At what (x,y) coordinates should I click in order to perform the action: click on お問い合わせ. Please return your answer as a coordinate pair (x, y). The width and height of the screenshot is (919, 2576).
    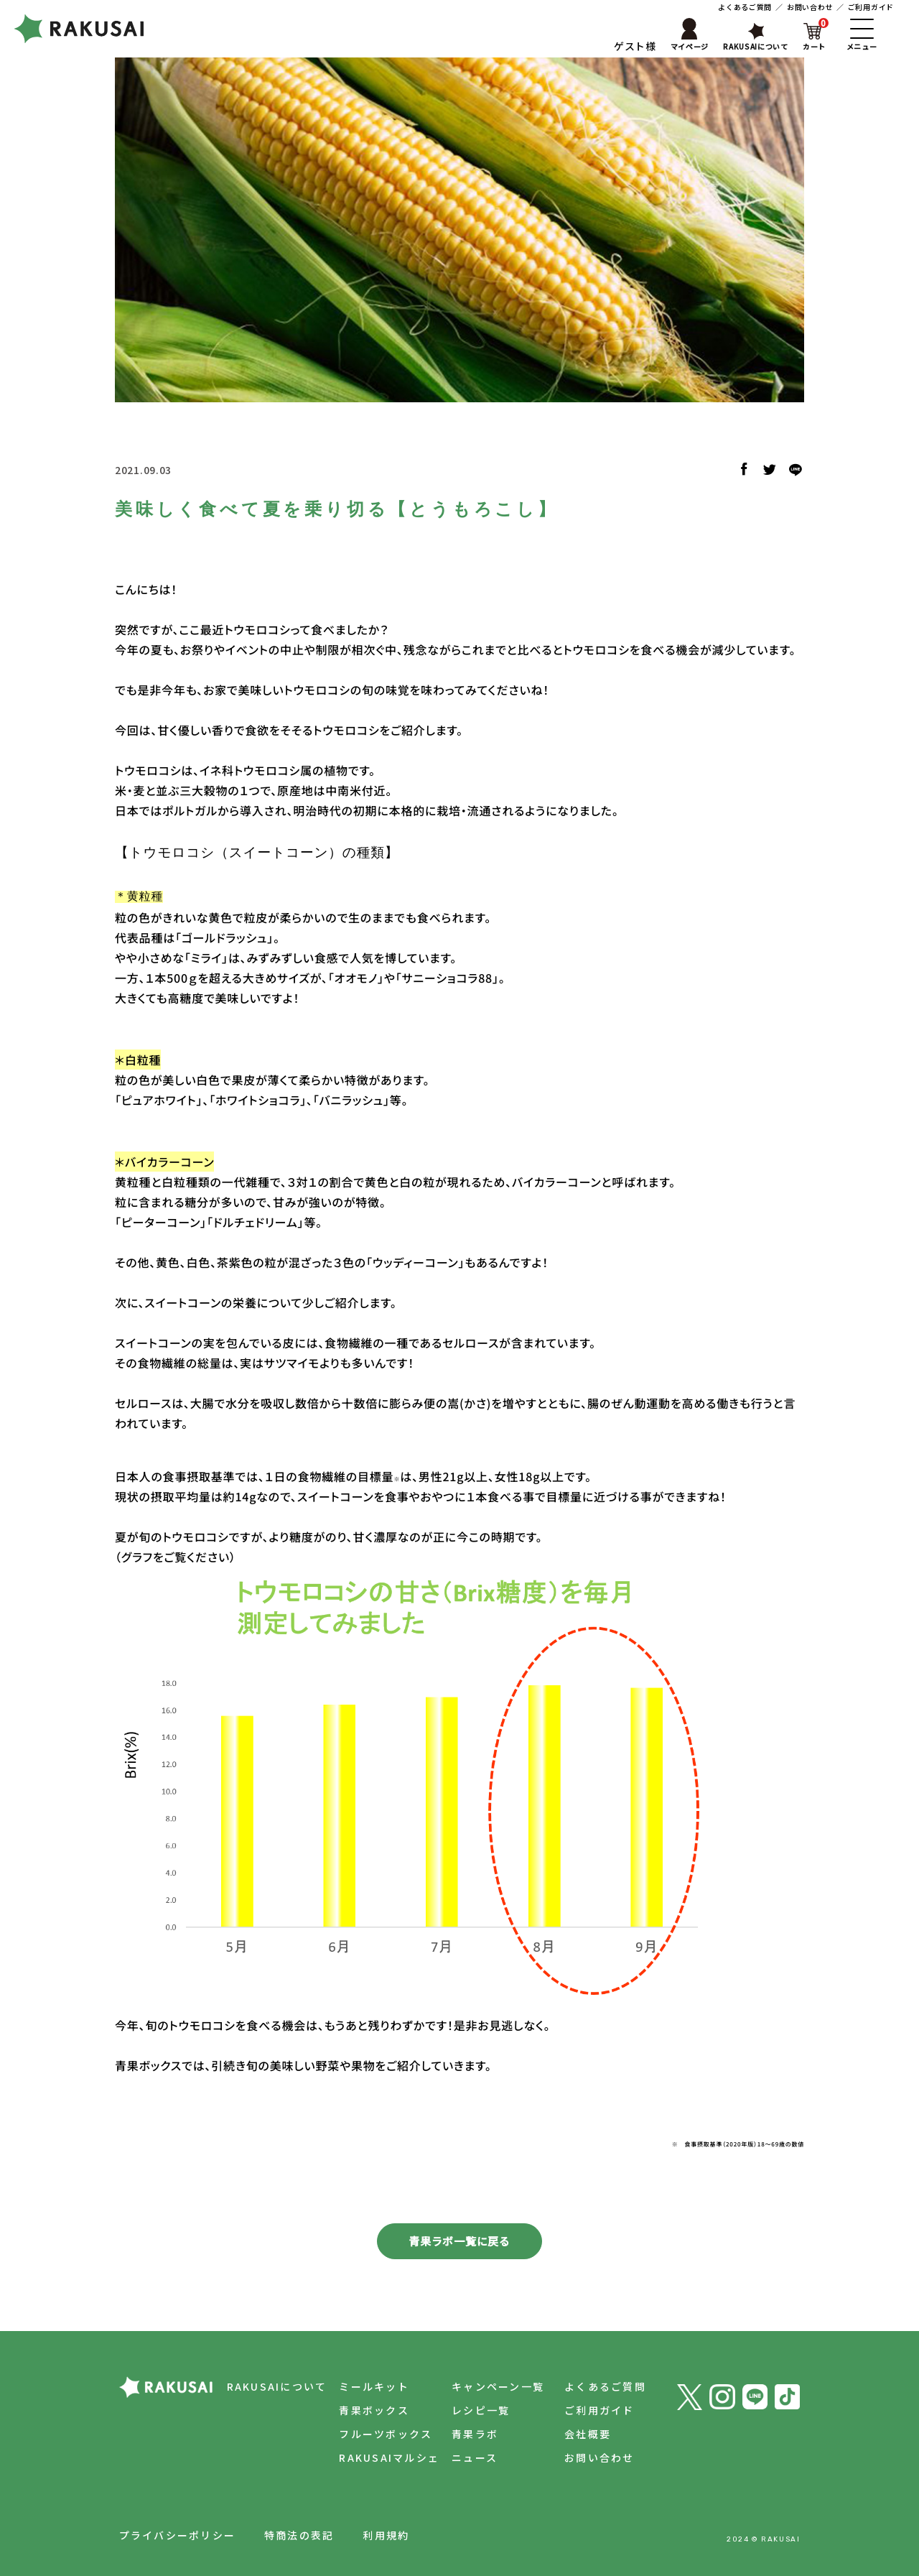
    Looking at the image, I should click on (810, 6).